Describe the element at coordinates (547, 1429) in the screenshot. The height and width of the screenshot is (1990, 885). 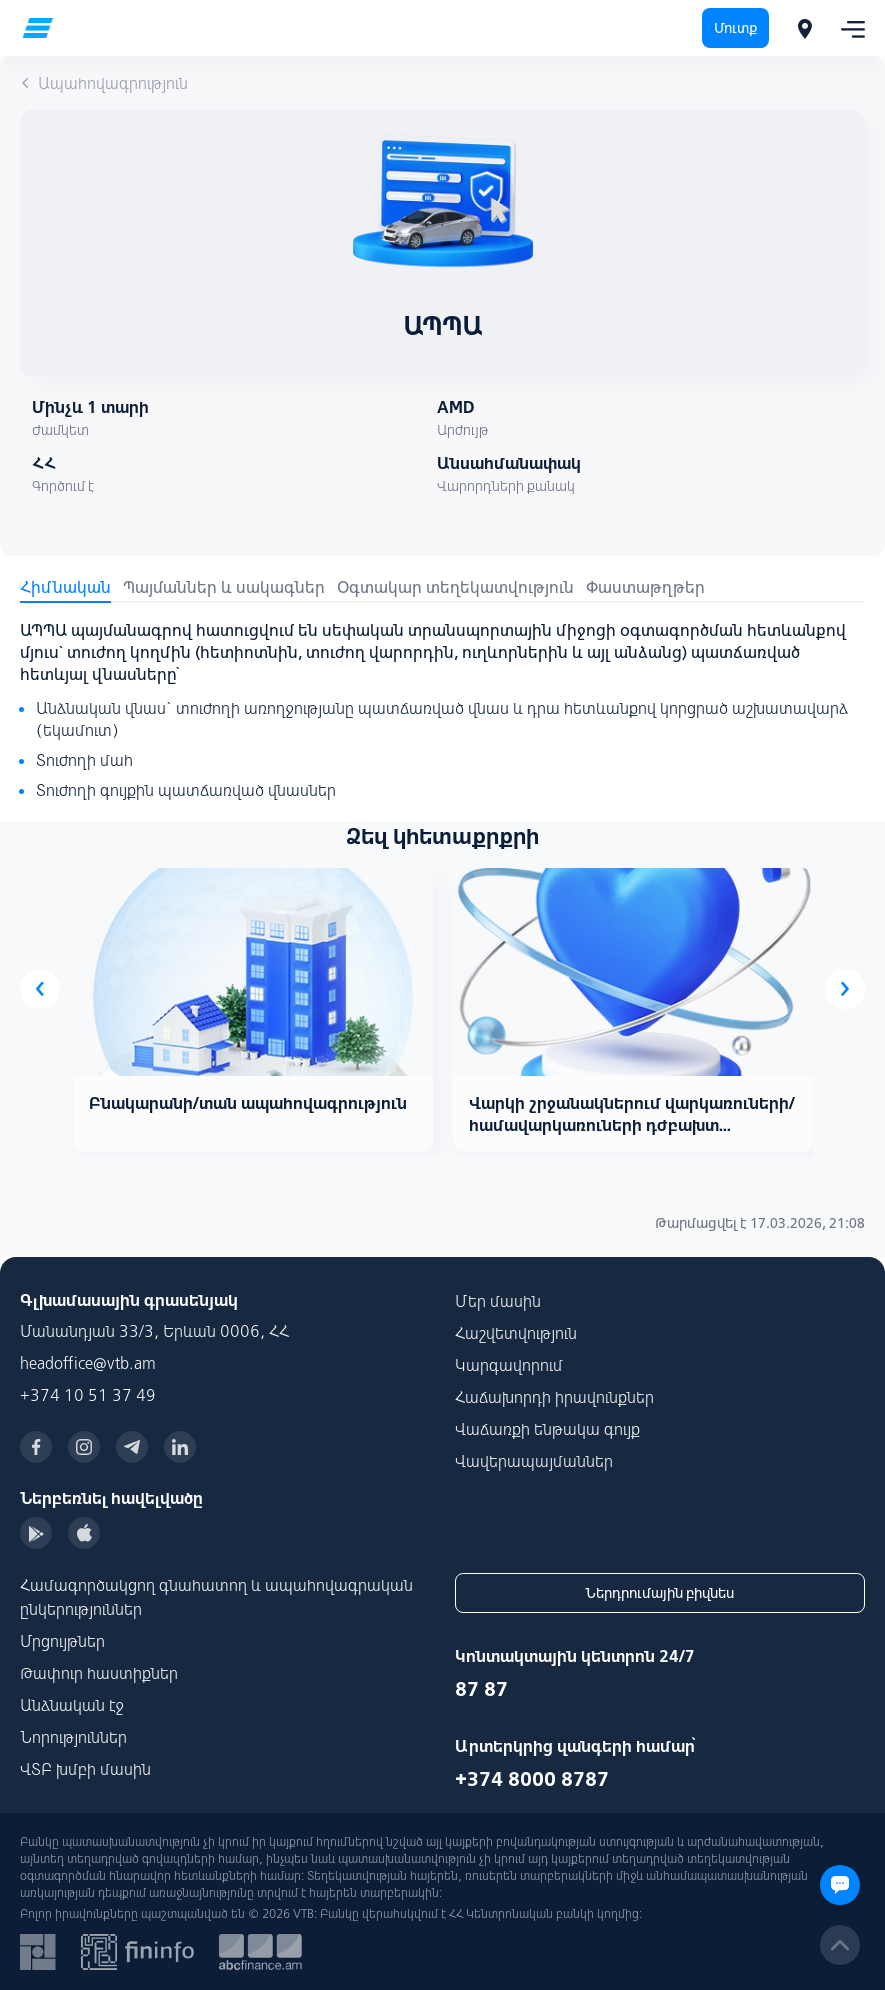
I see `Վաճառքի ենթակա գույք` at that location.